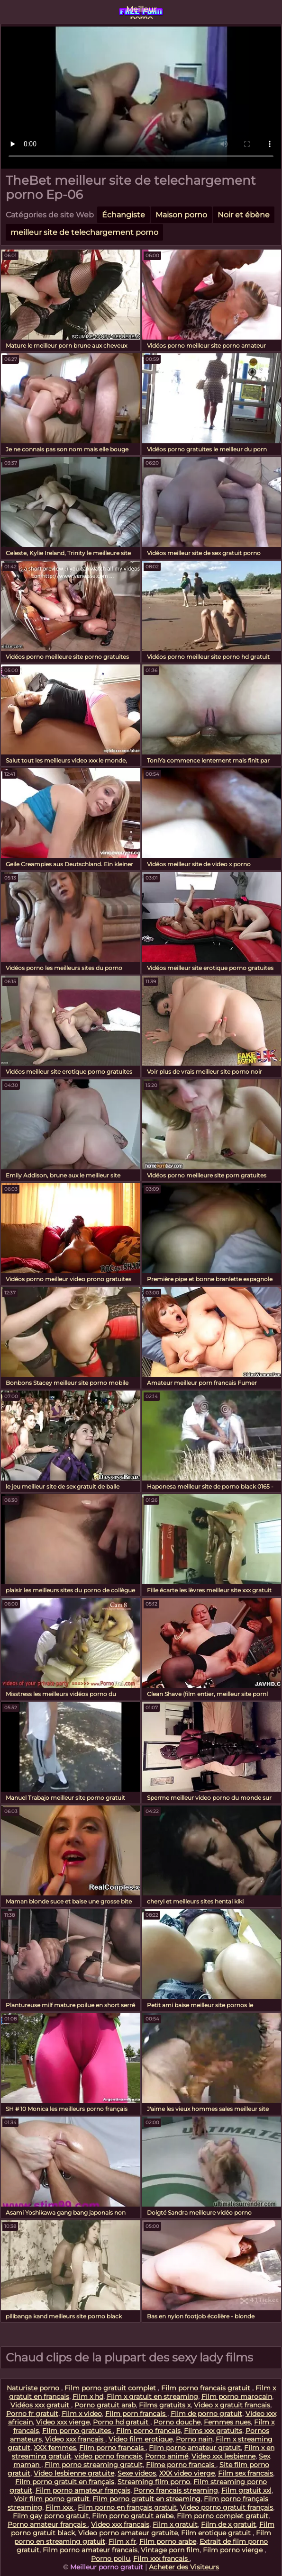 This screenshot has width=282, height=2576. I want to click on Film porno en français gratuit, so click(127, 2507).